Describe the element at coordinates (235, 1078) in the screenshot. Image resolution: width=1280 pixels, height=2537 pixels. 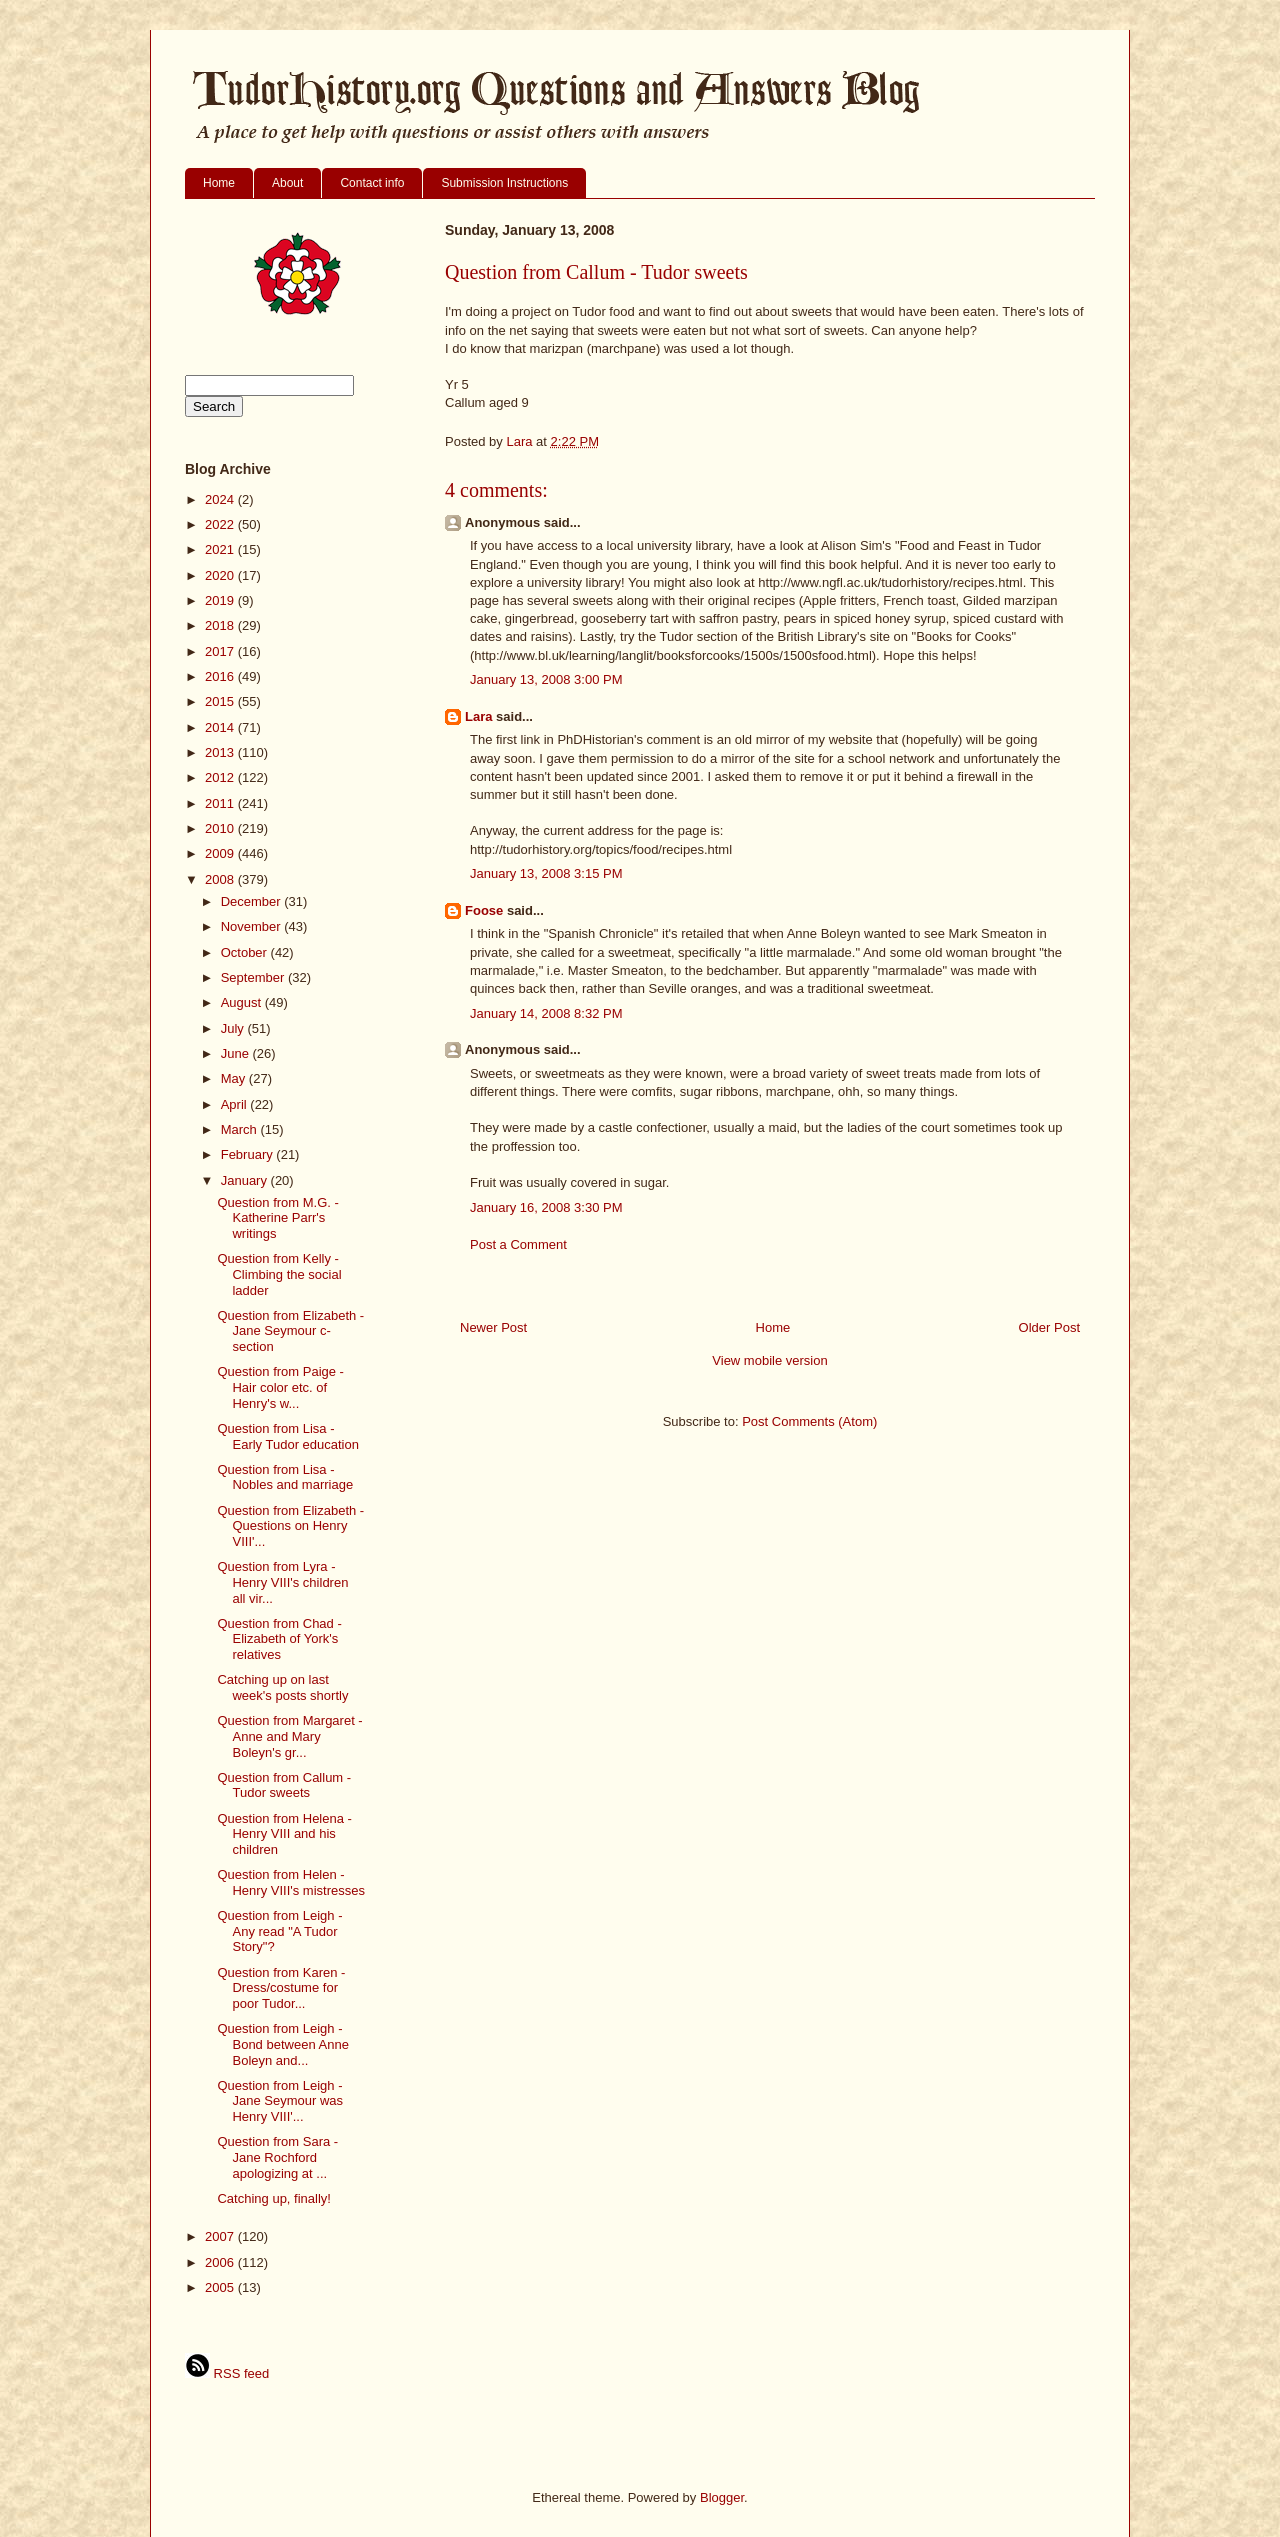
I see `May` at that location.